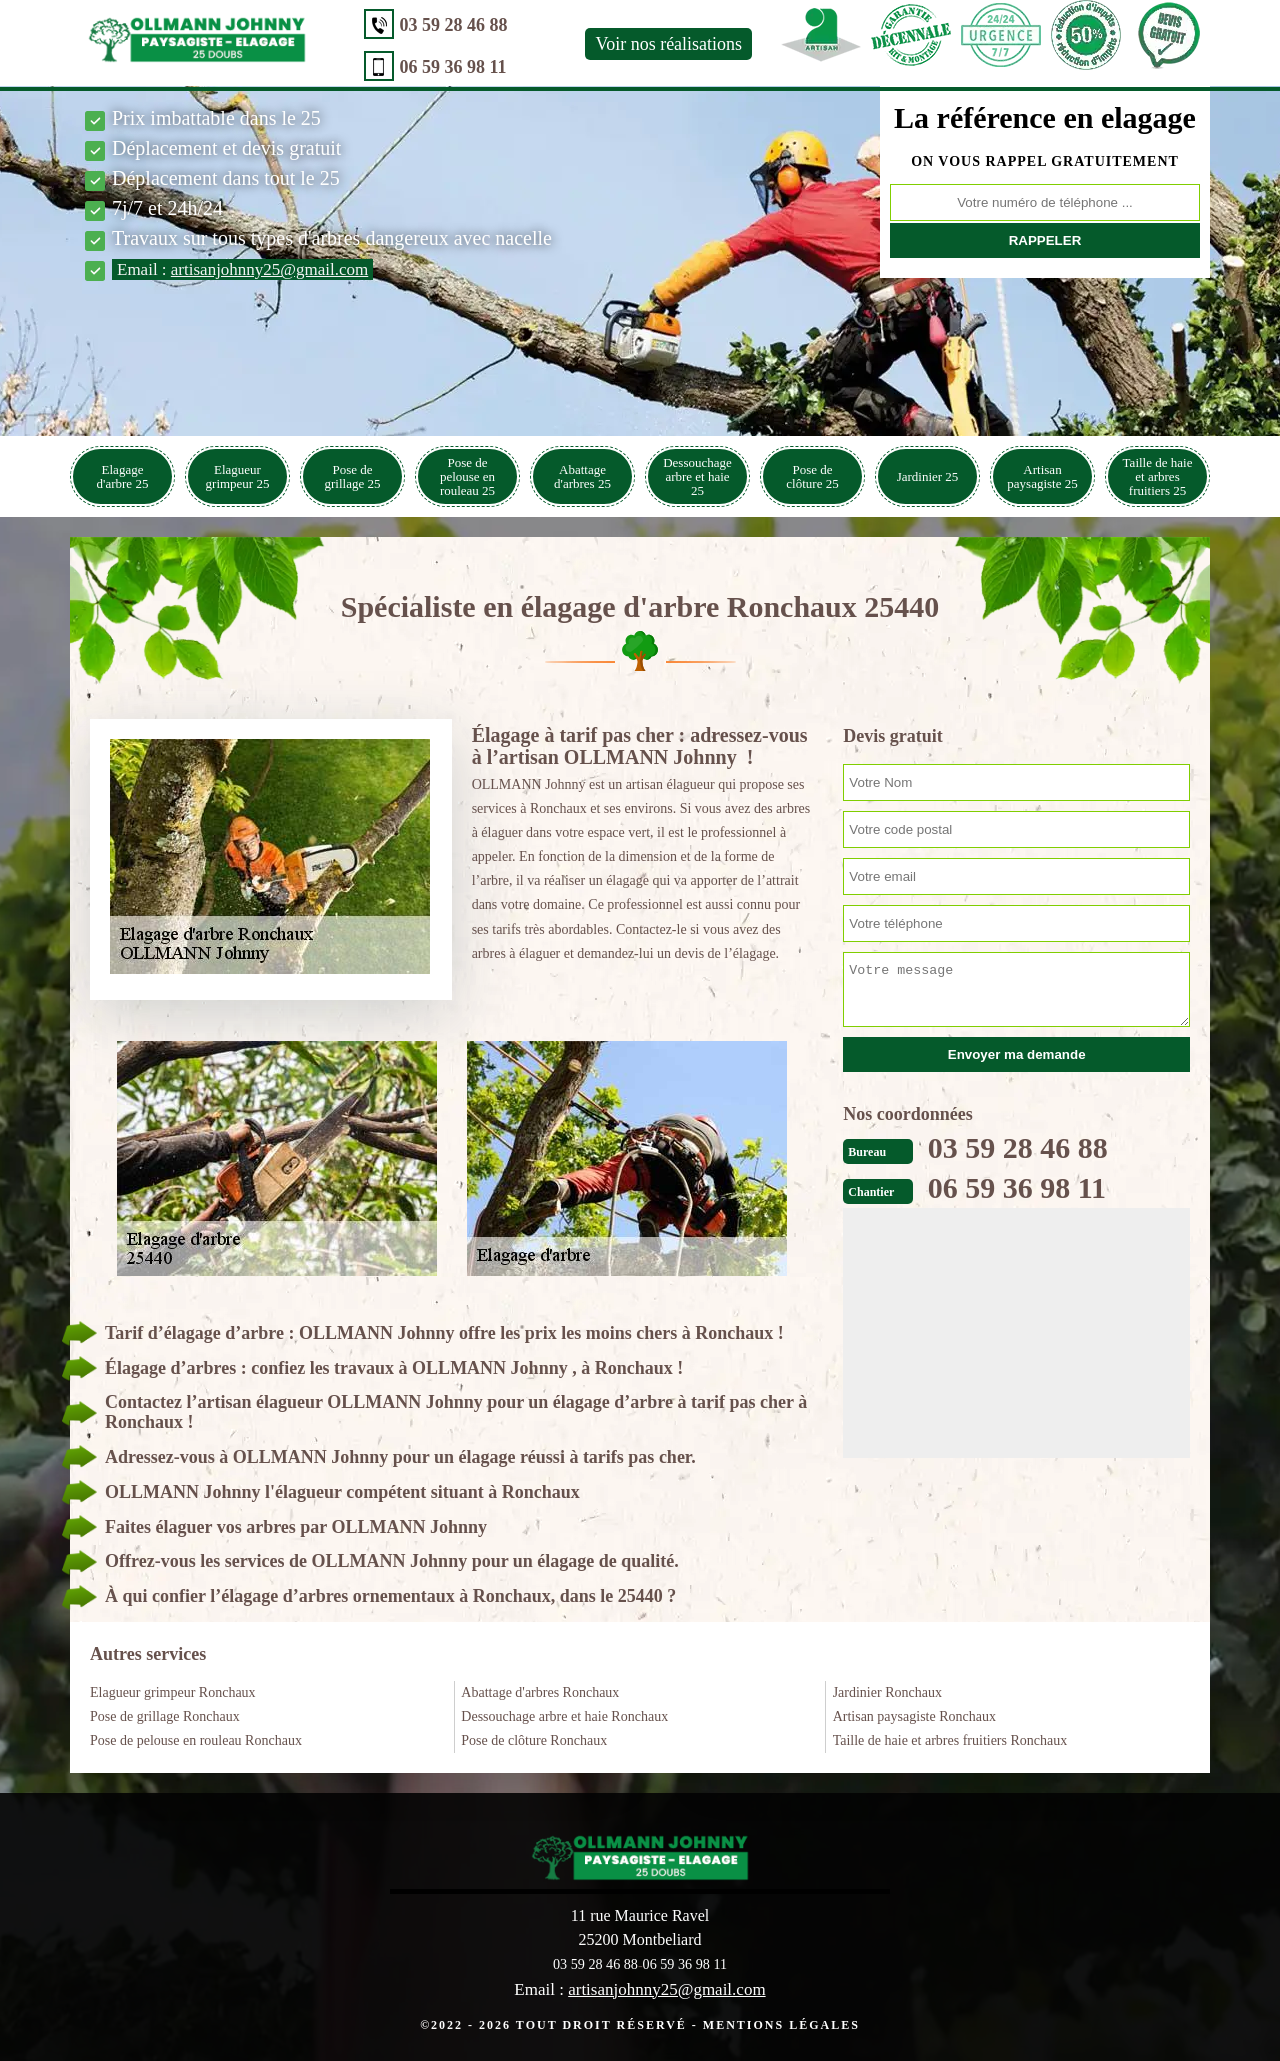 The image size is (1280, 2061). I want to click on Elagueur grimpeur 25, so click(238, 476).